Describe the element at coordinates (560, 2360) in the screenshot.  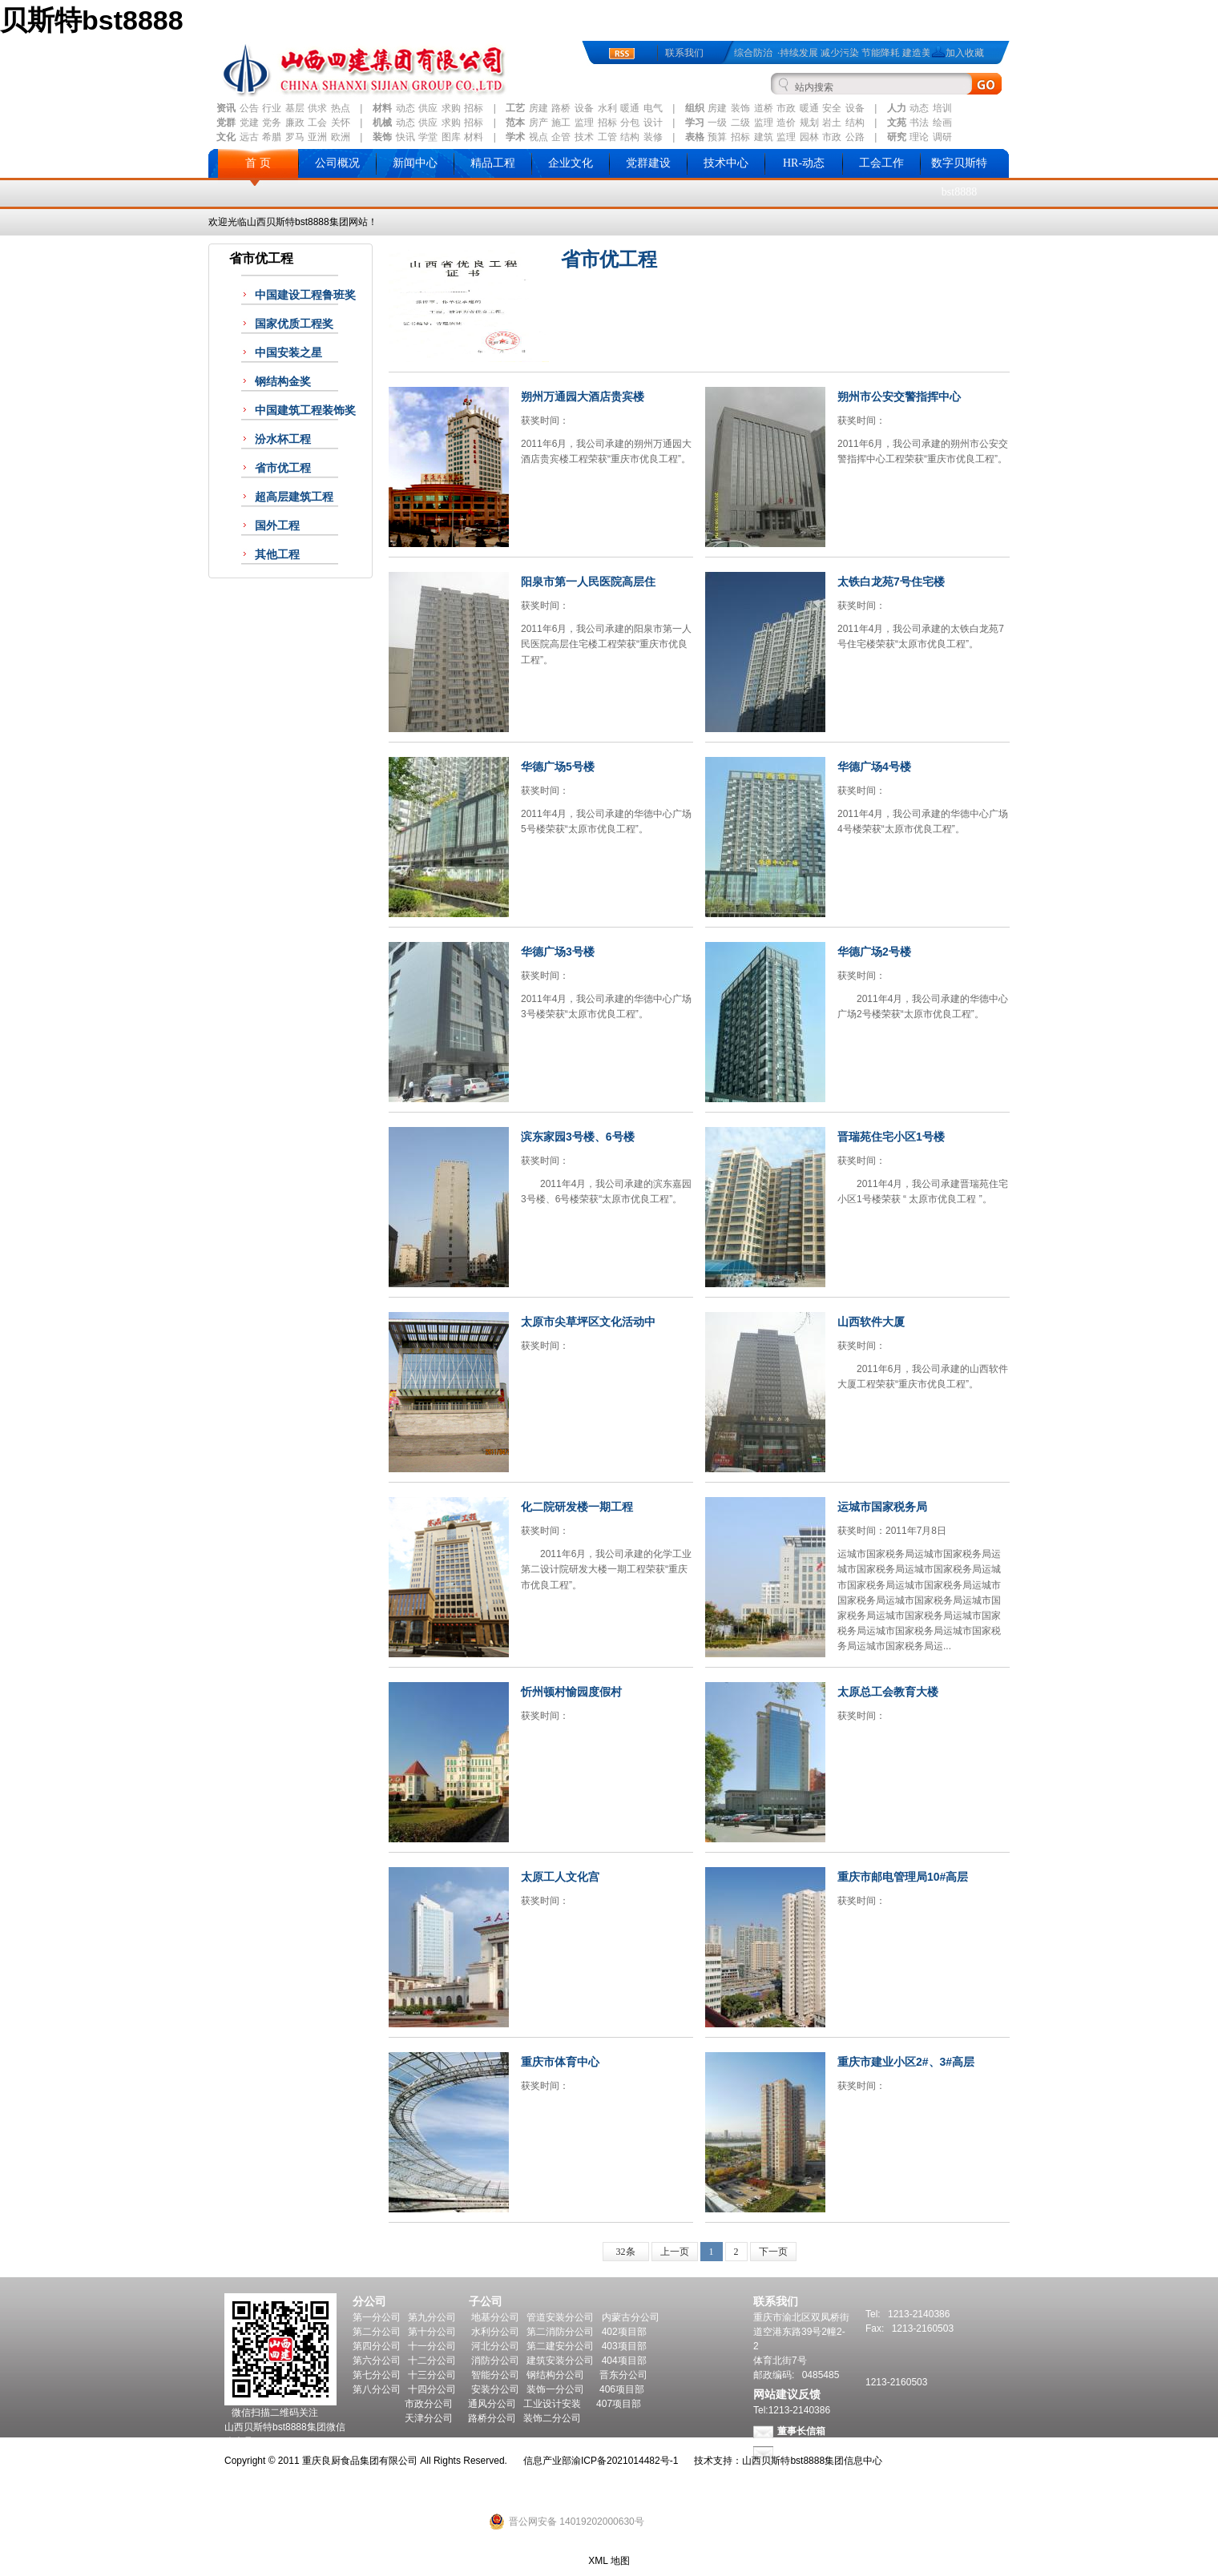
I see `建筑安装分公司` at that location.